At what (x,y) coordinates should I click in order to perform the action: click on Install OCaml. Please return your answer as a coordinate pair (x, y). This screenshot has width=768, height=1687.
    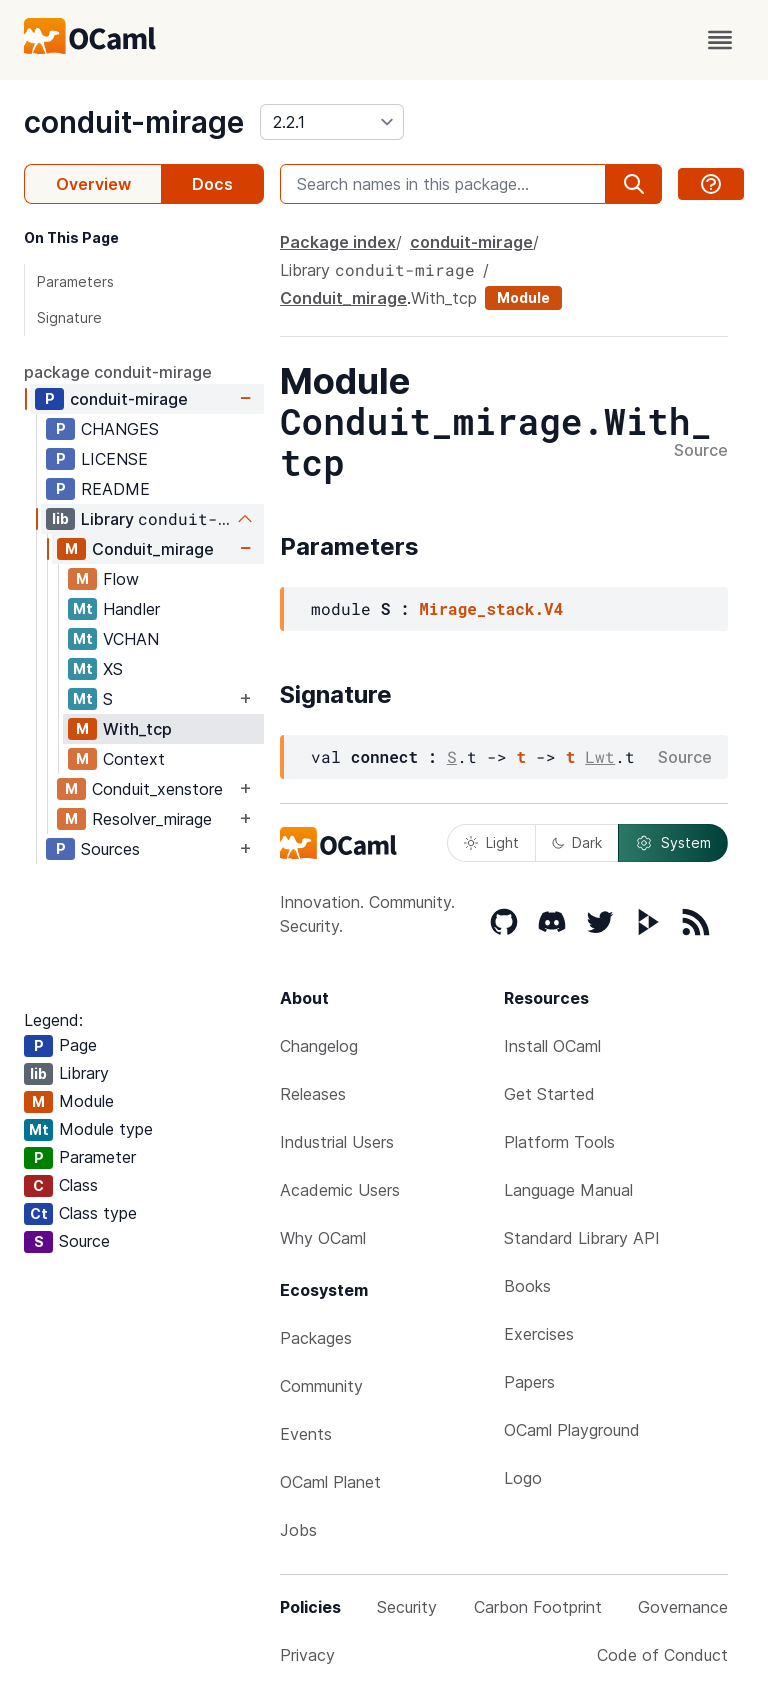
    Looking at the image, I should click on (552, 1046).